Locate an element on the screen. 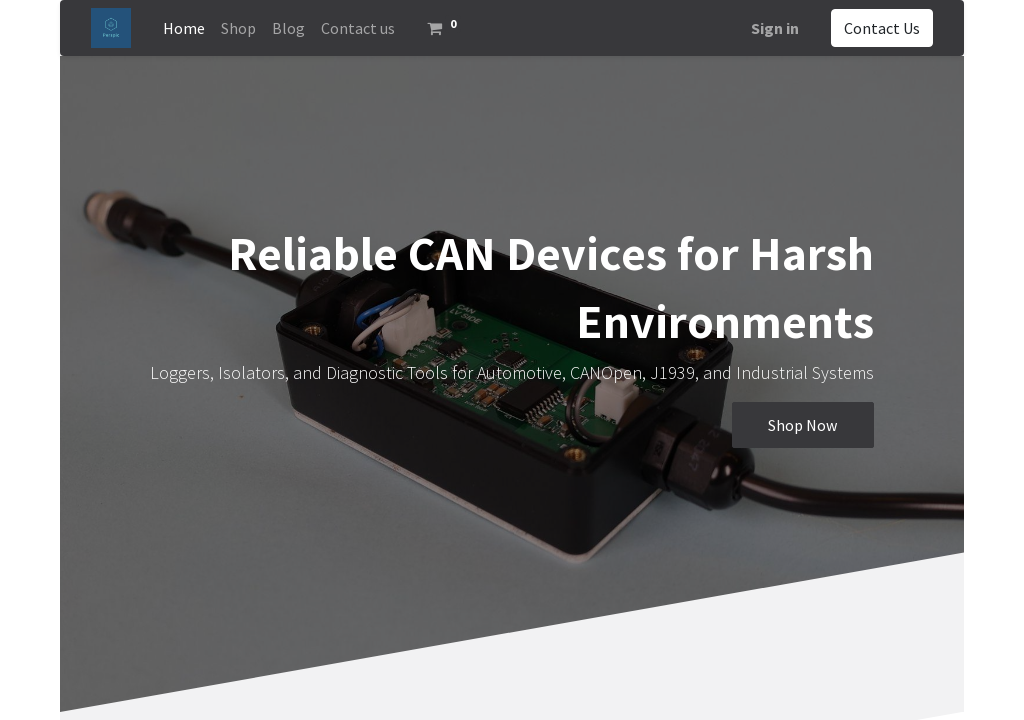  Shop Now is located at coordinates (802, 425).